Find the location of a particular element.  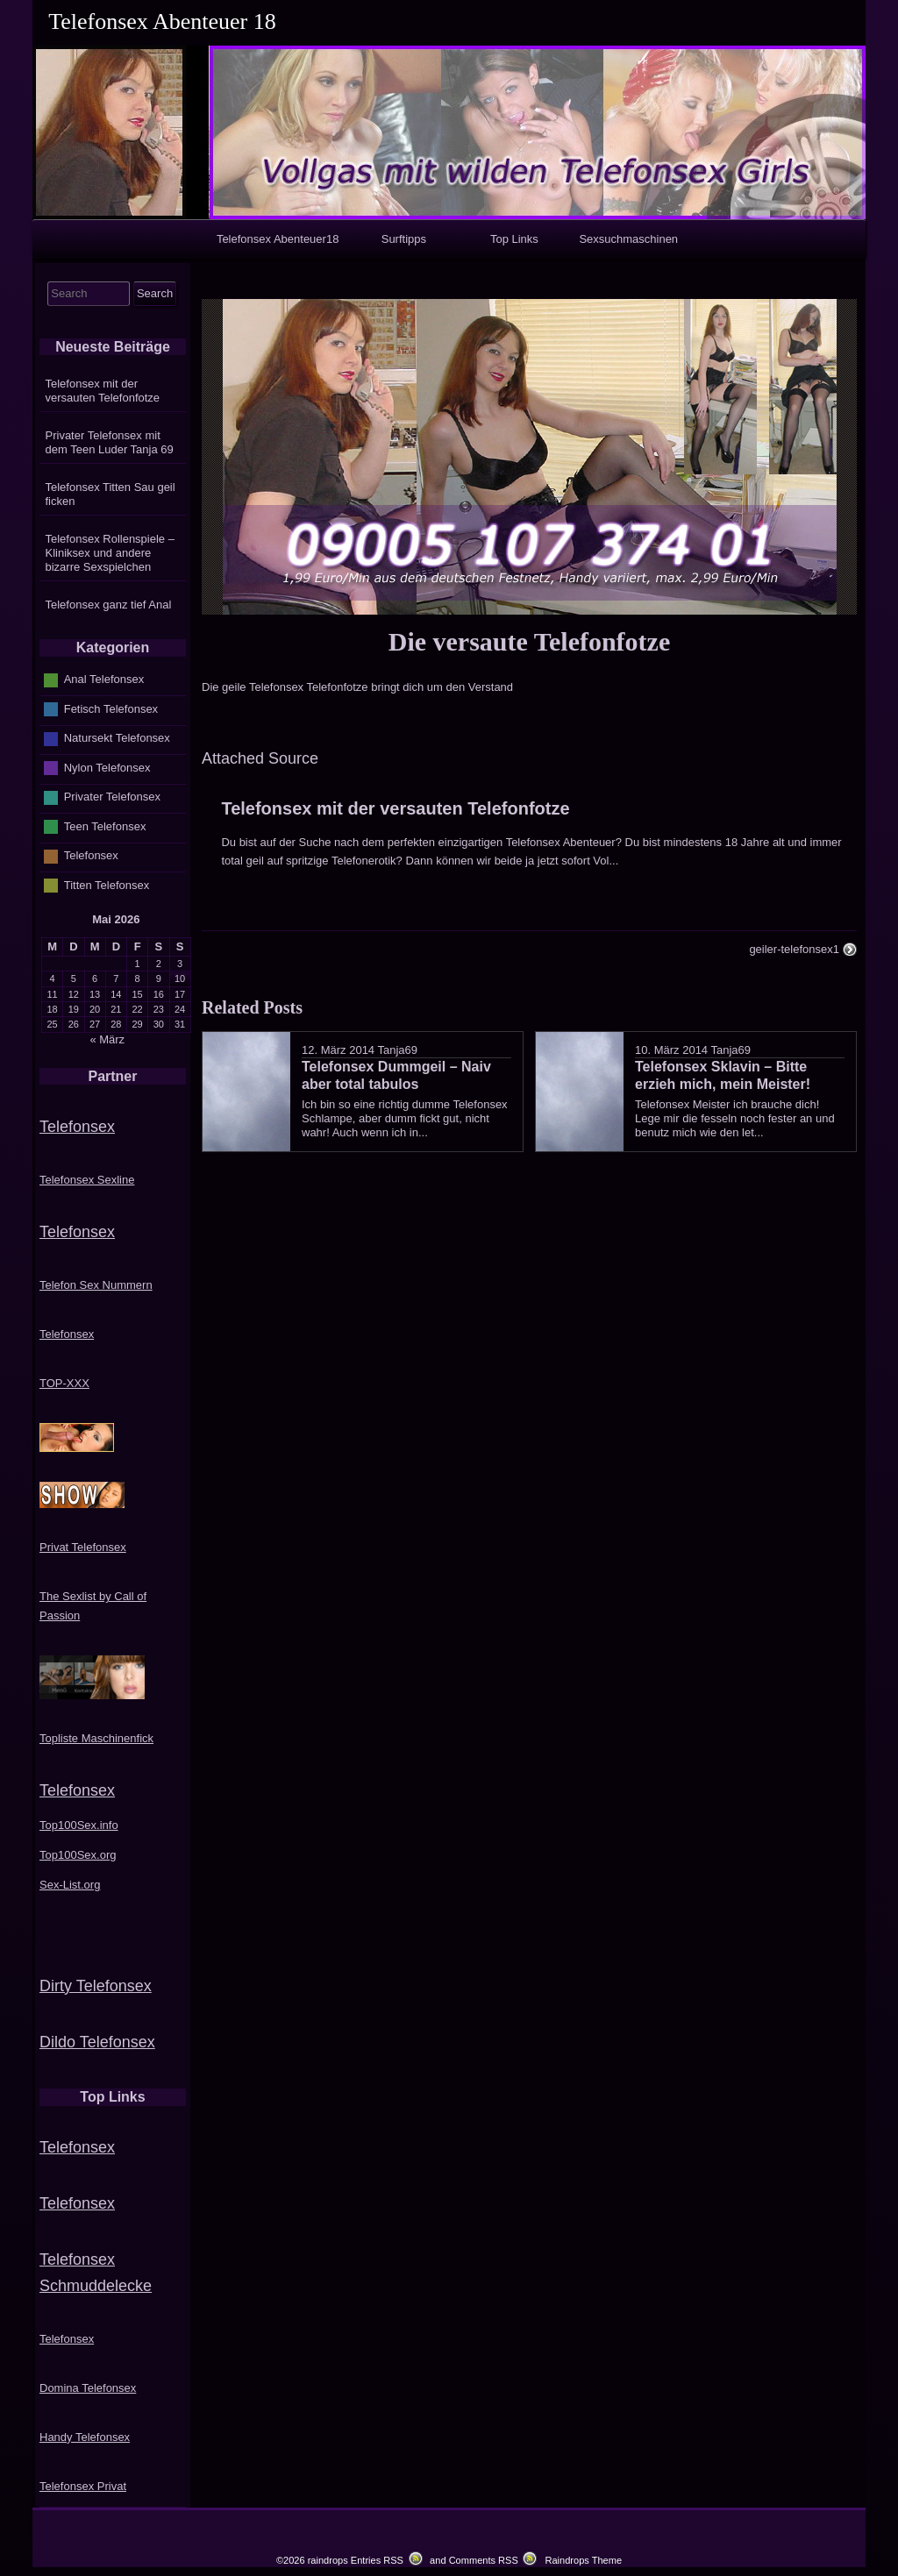

Telefonsex mit der versauten Telefonfotze is located at coordinates (395, 808).